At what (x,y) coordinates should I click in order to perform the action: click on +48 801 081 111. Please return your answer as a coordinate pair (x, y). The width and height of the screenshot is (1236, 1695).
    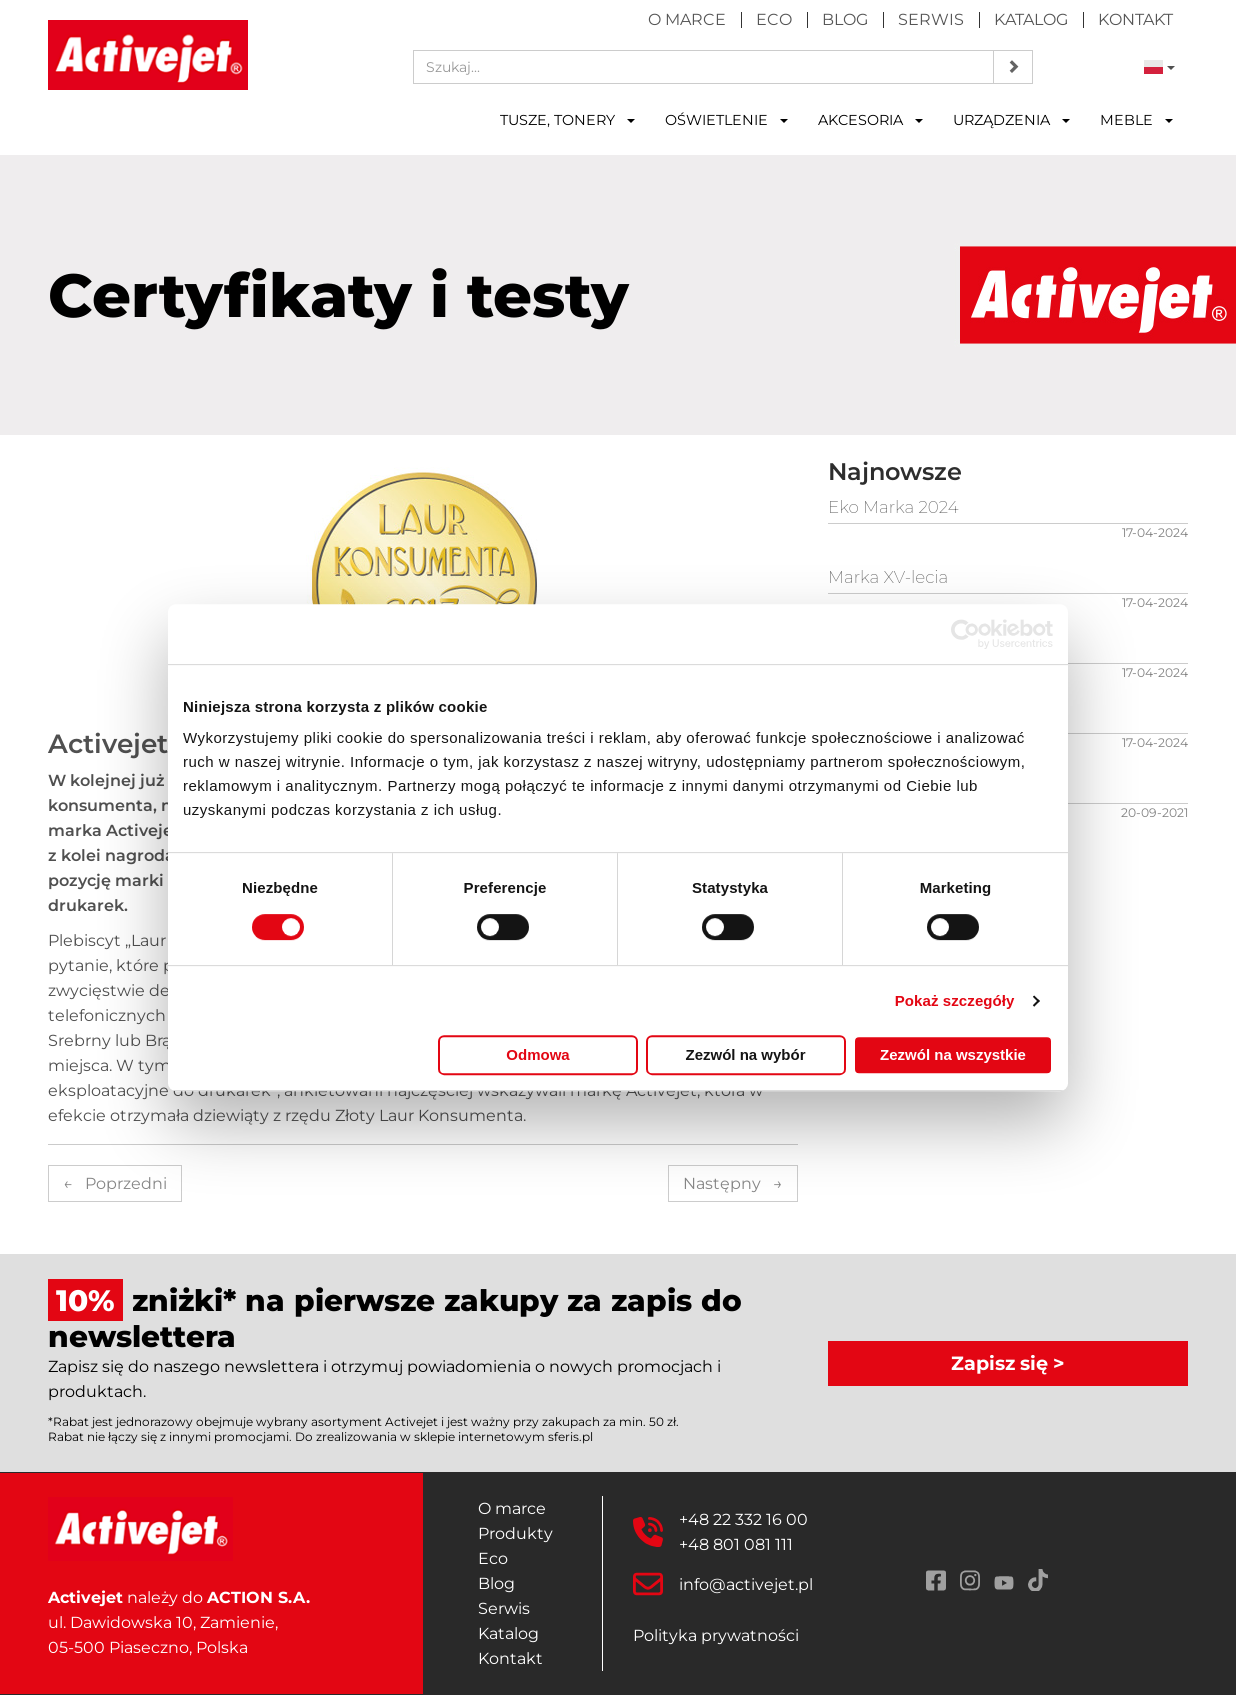
    Looking at the image, I should click on (736, 1544).